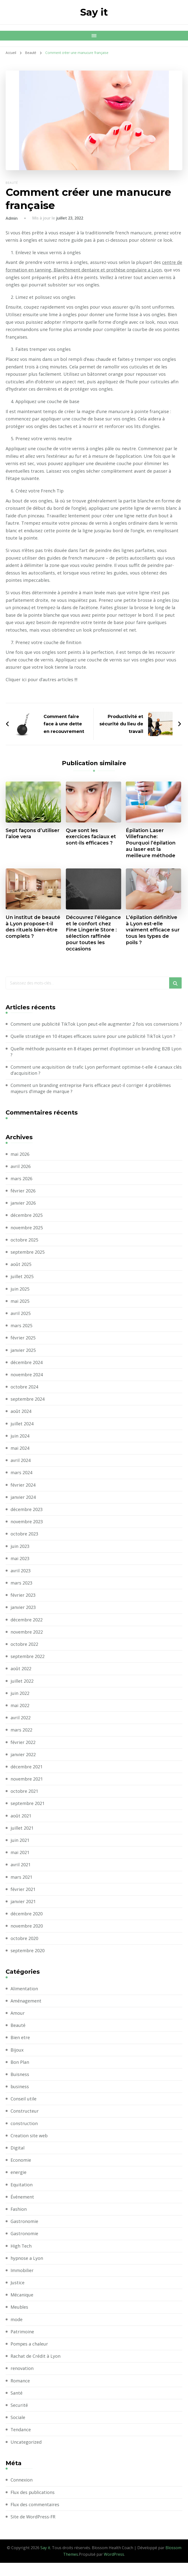 The height and width of the screenshot is (2576, 188). I want to click on L’épilation définitive à Lyon est-elle vraiment efficace sur tous les types de poils ?, so click(153, 930).